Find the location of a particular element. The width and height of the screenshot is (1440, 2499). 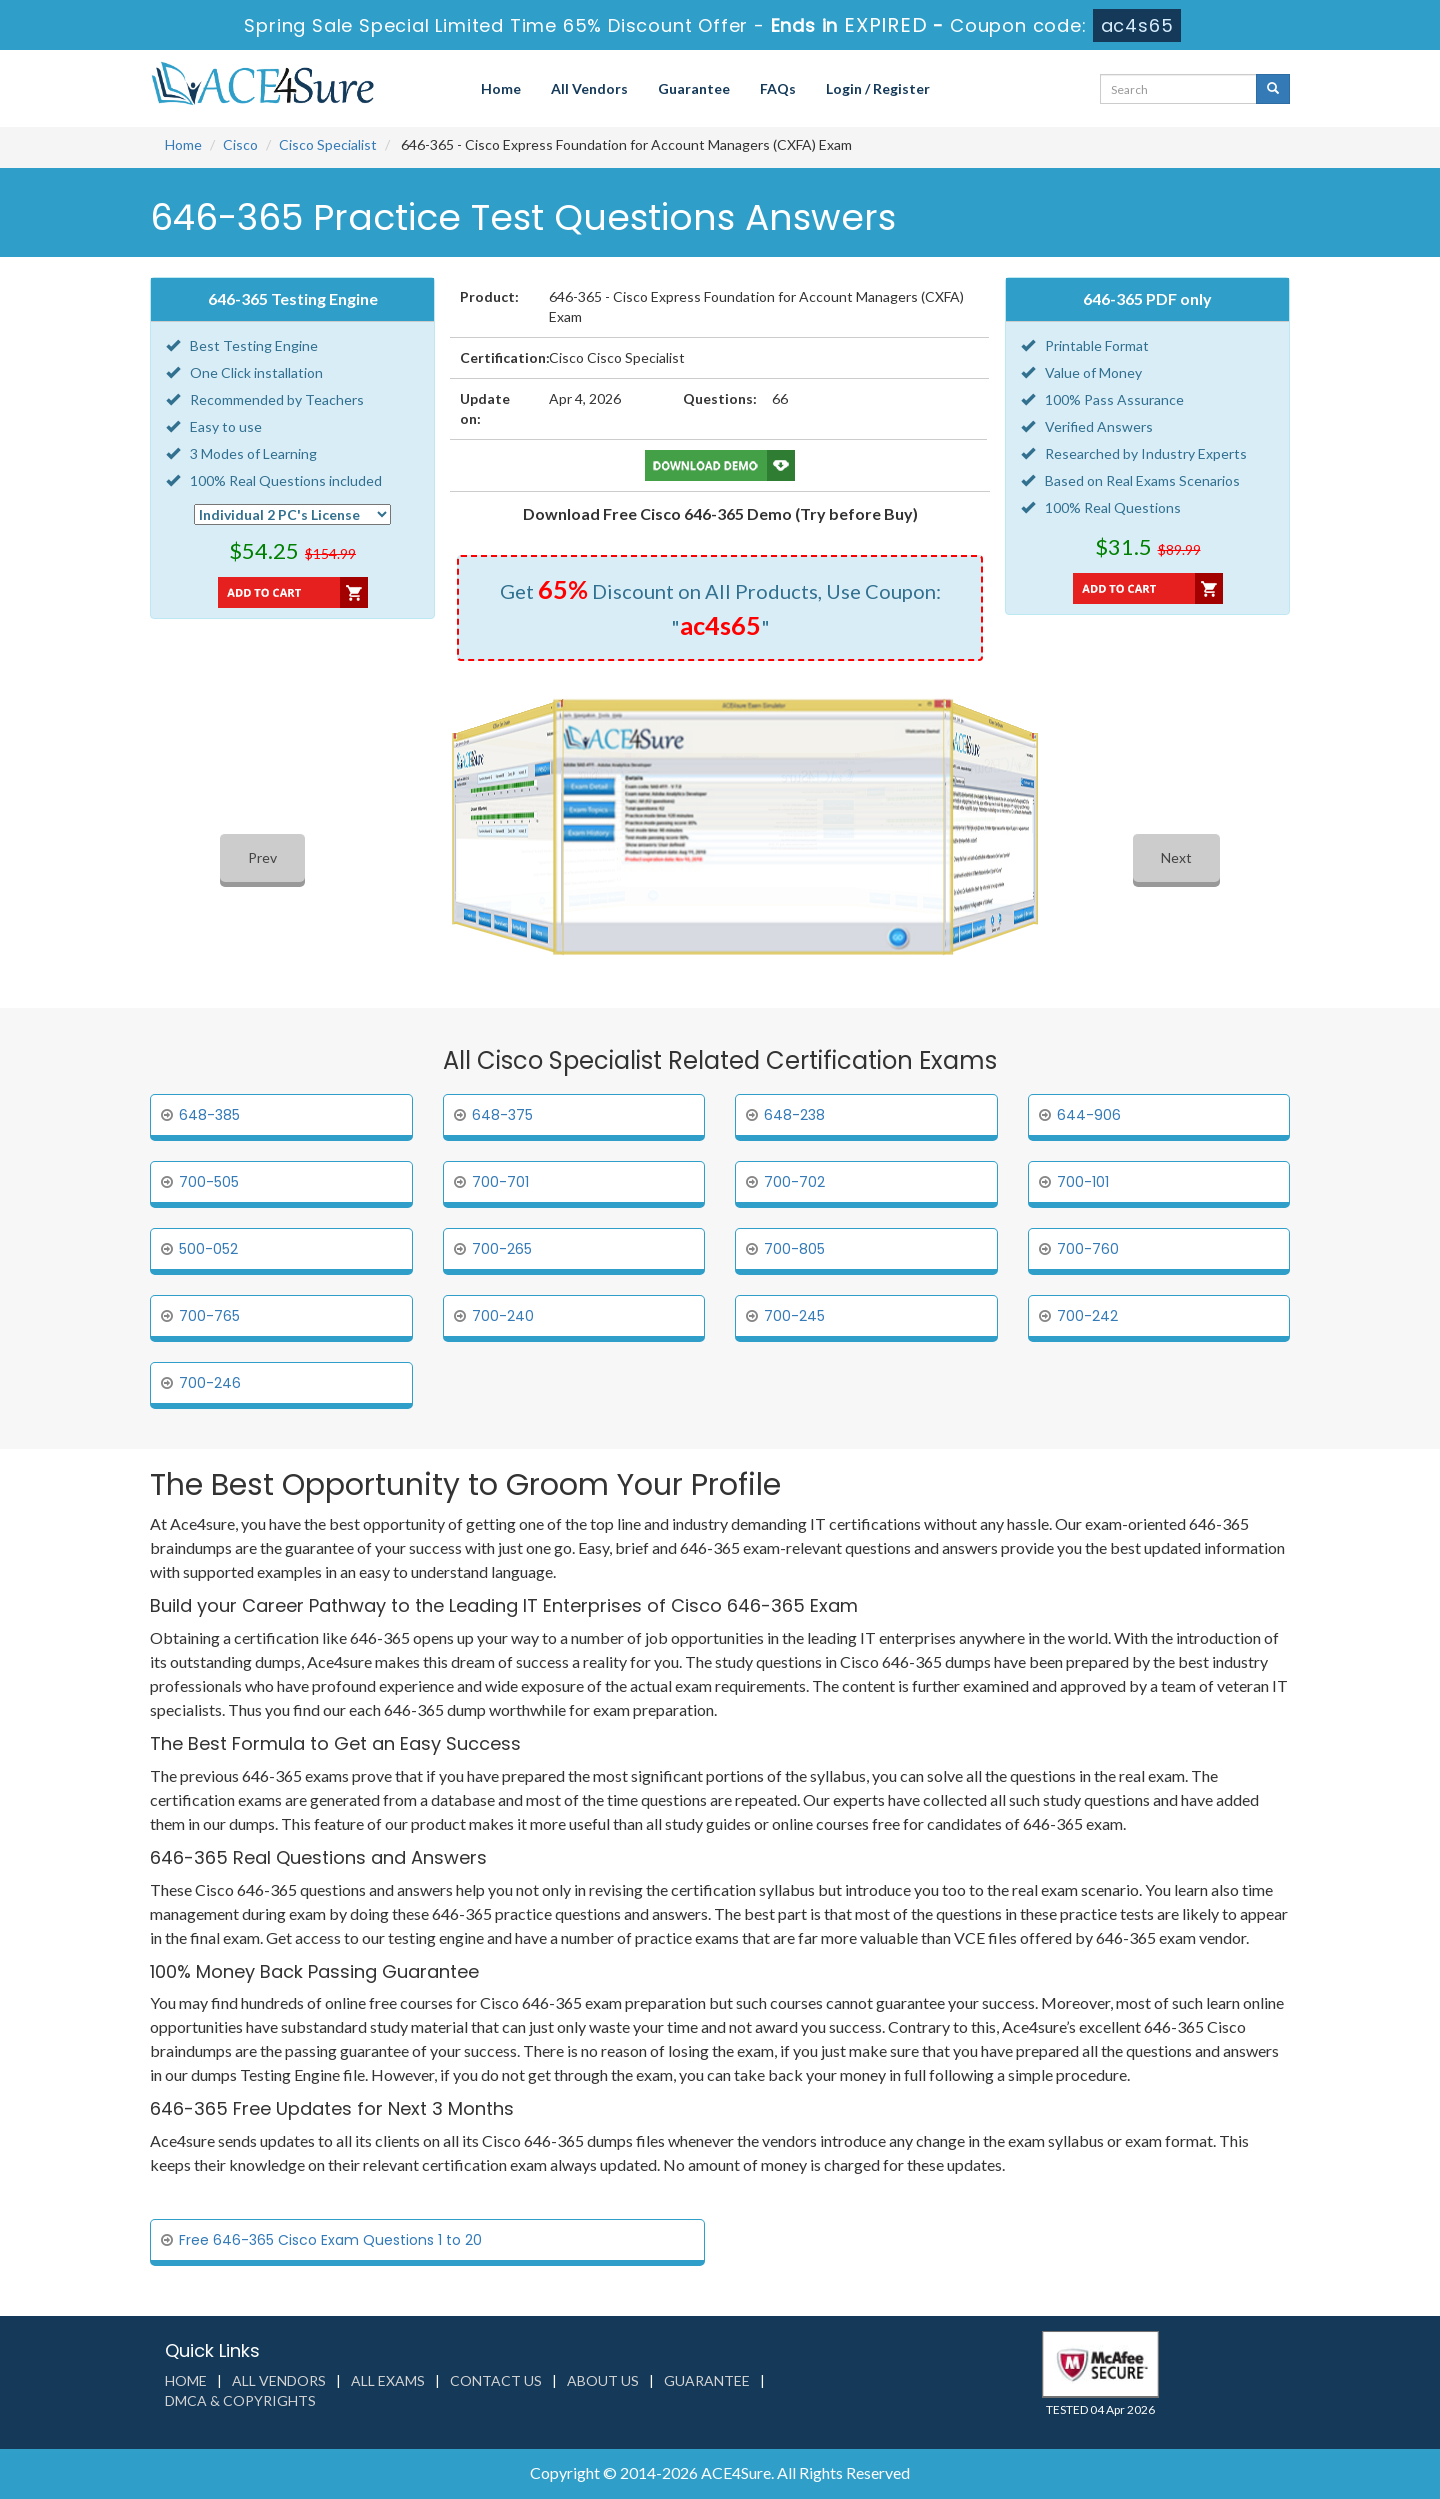

700-765 is located at coordinates (209, 1316).